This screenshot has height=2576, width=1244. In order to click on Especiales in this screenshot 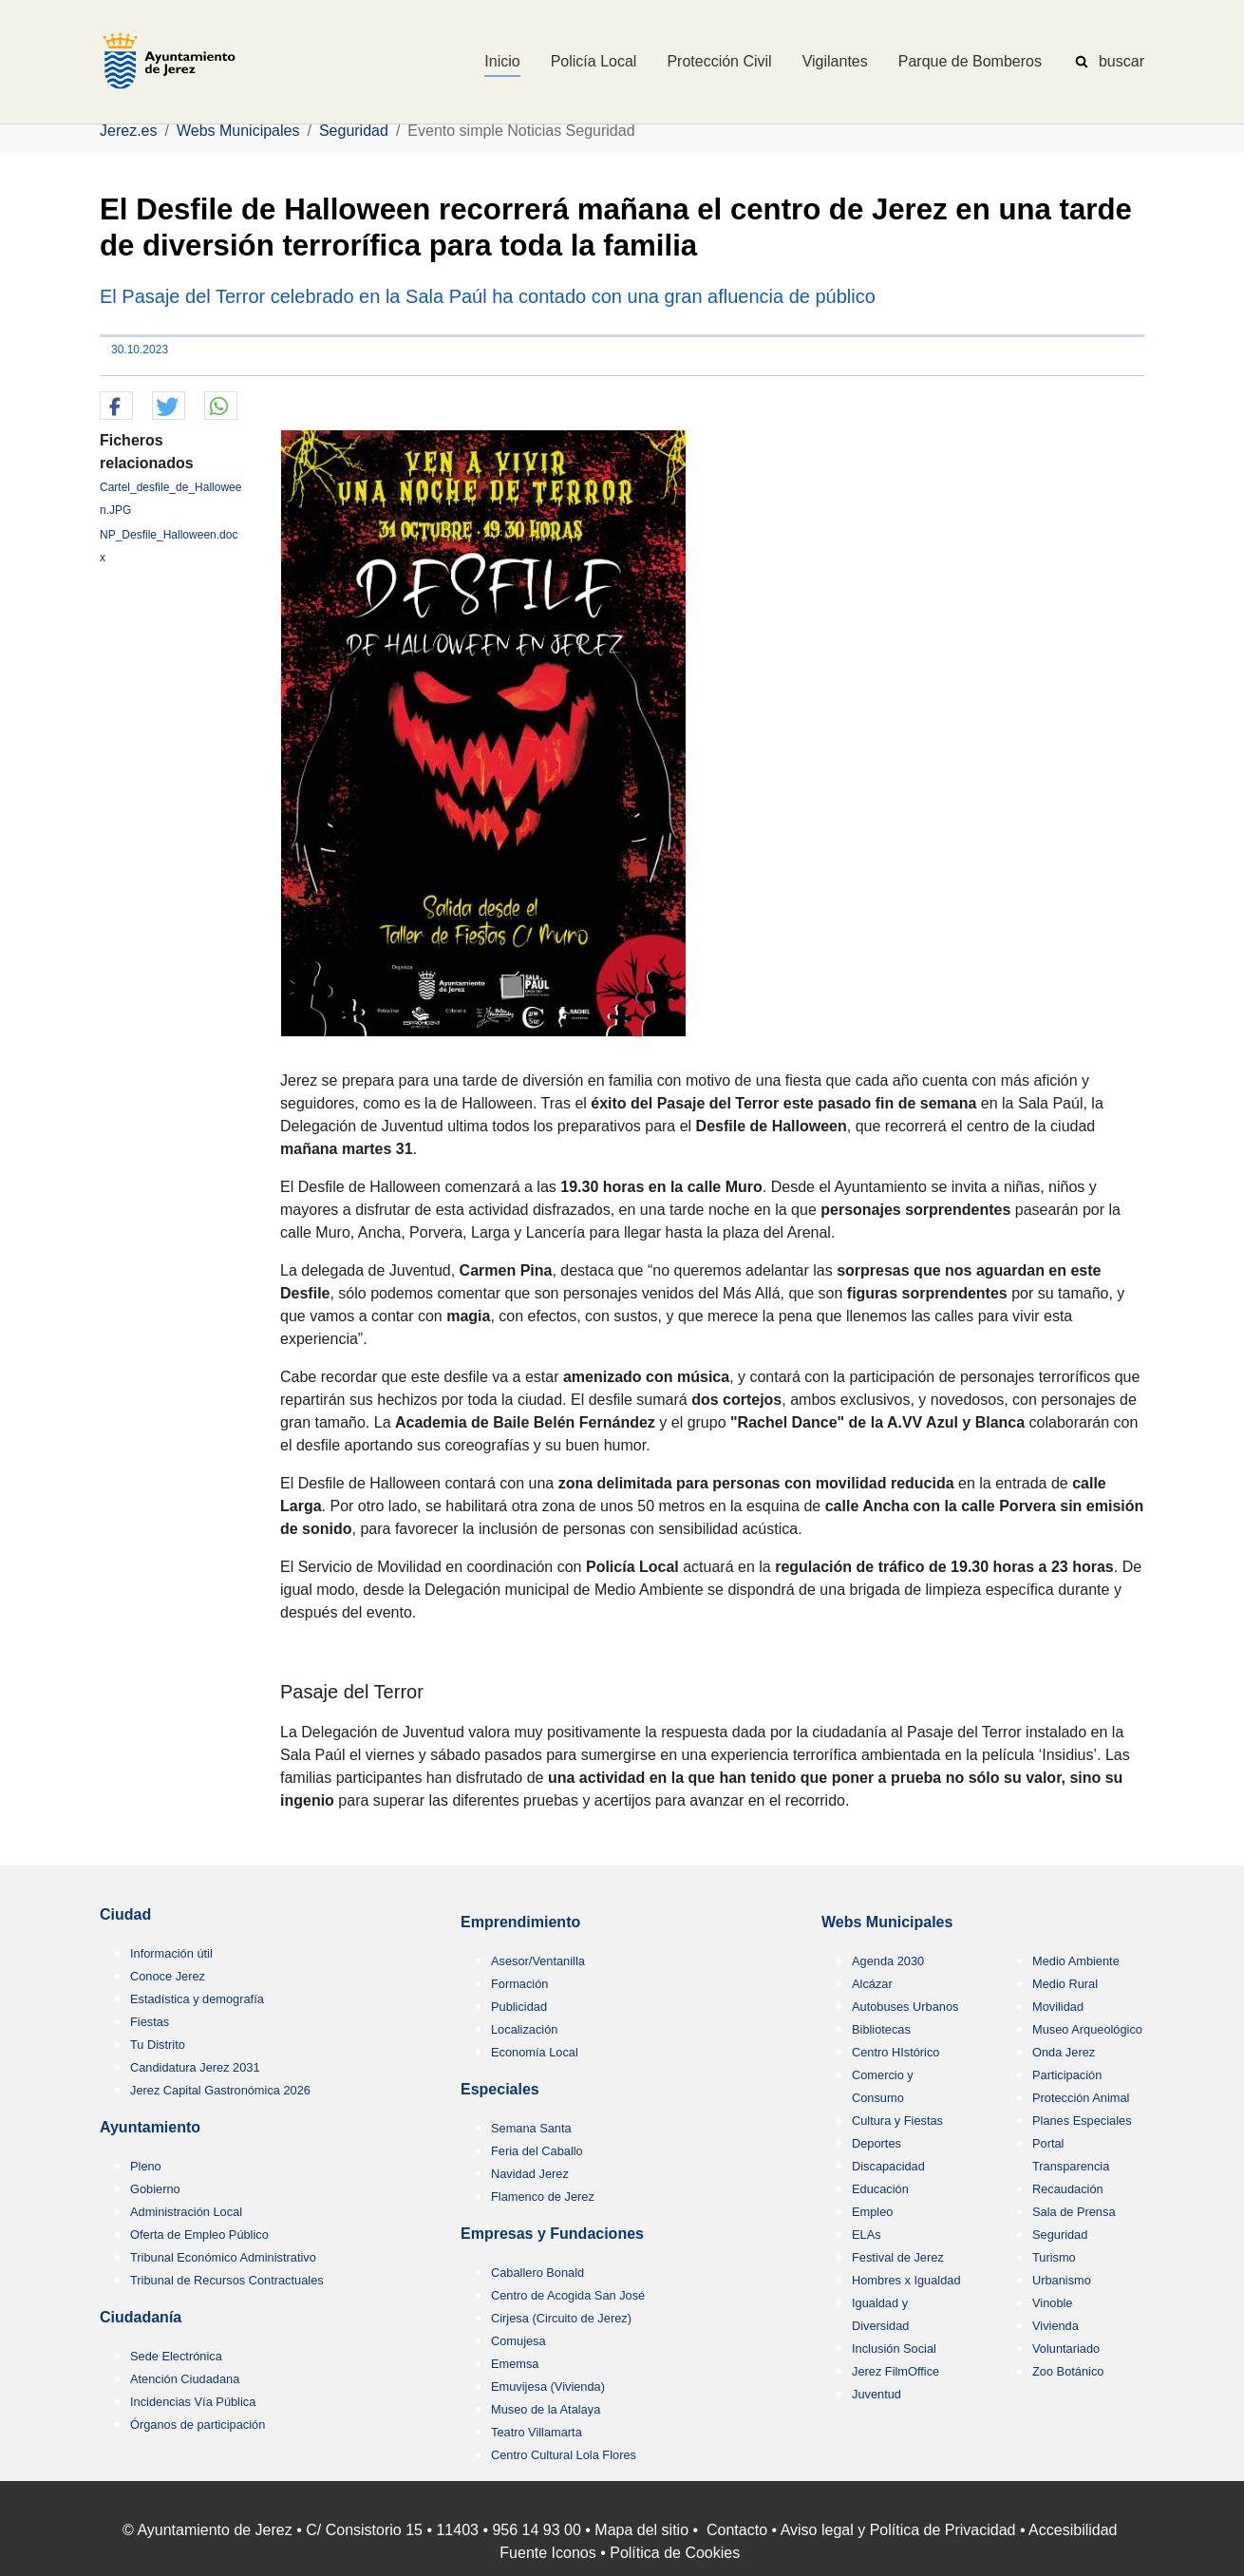, I will do `click(500, 2089)`.